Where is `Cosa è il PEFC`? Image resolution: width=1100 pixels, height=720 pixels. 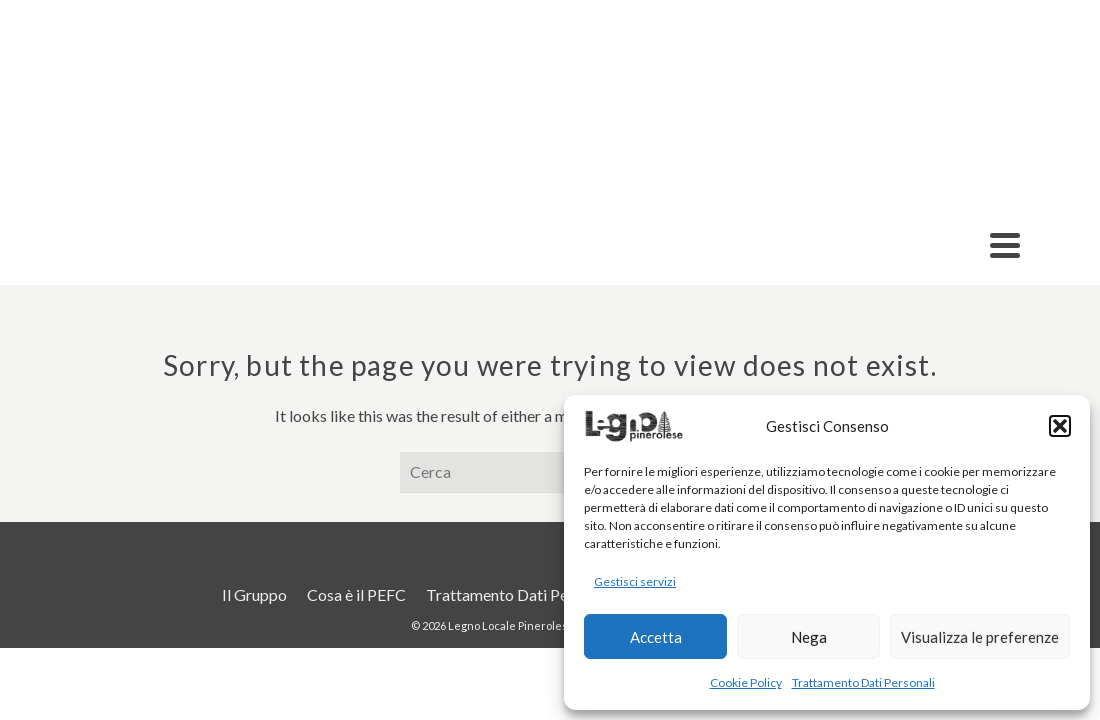
Cosa è il PEFC is located at coordinates (912, 105).